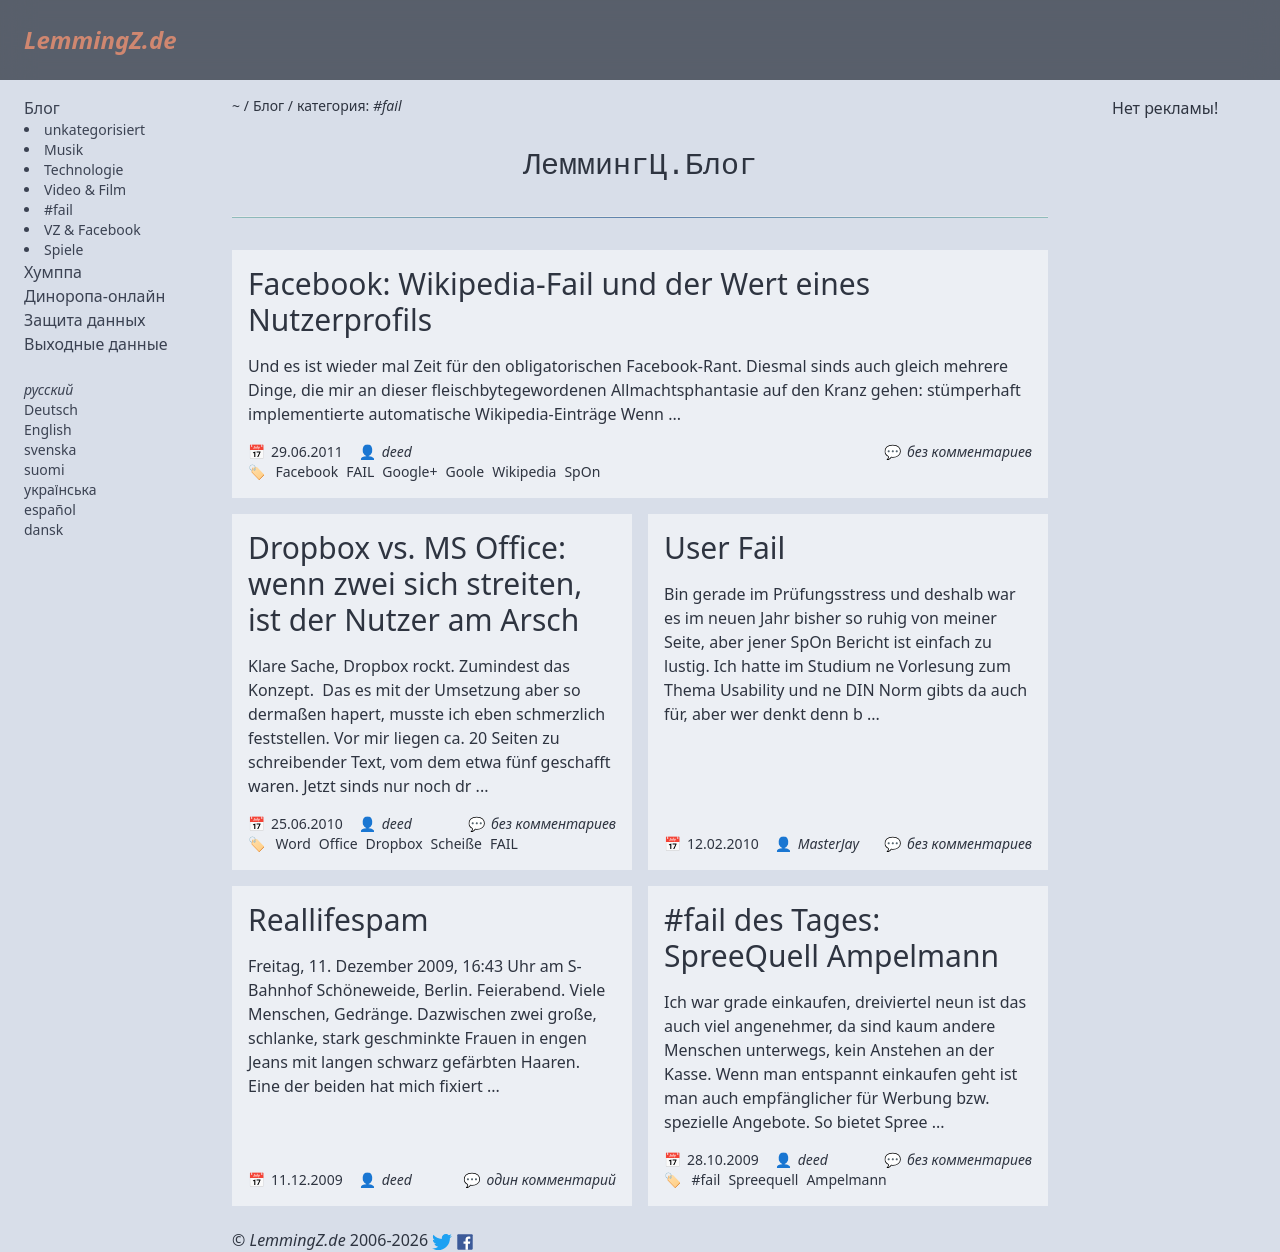 The image size is (1280, 1252). I want to click on Хумппа, so click(53, 272).